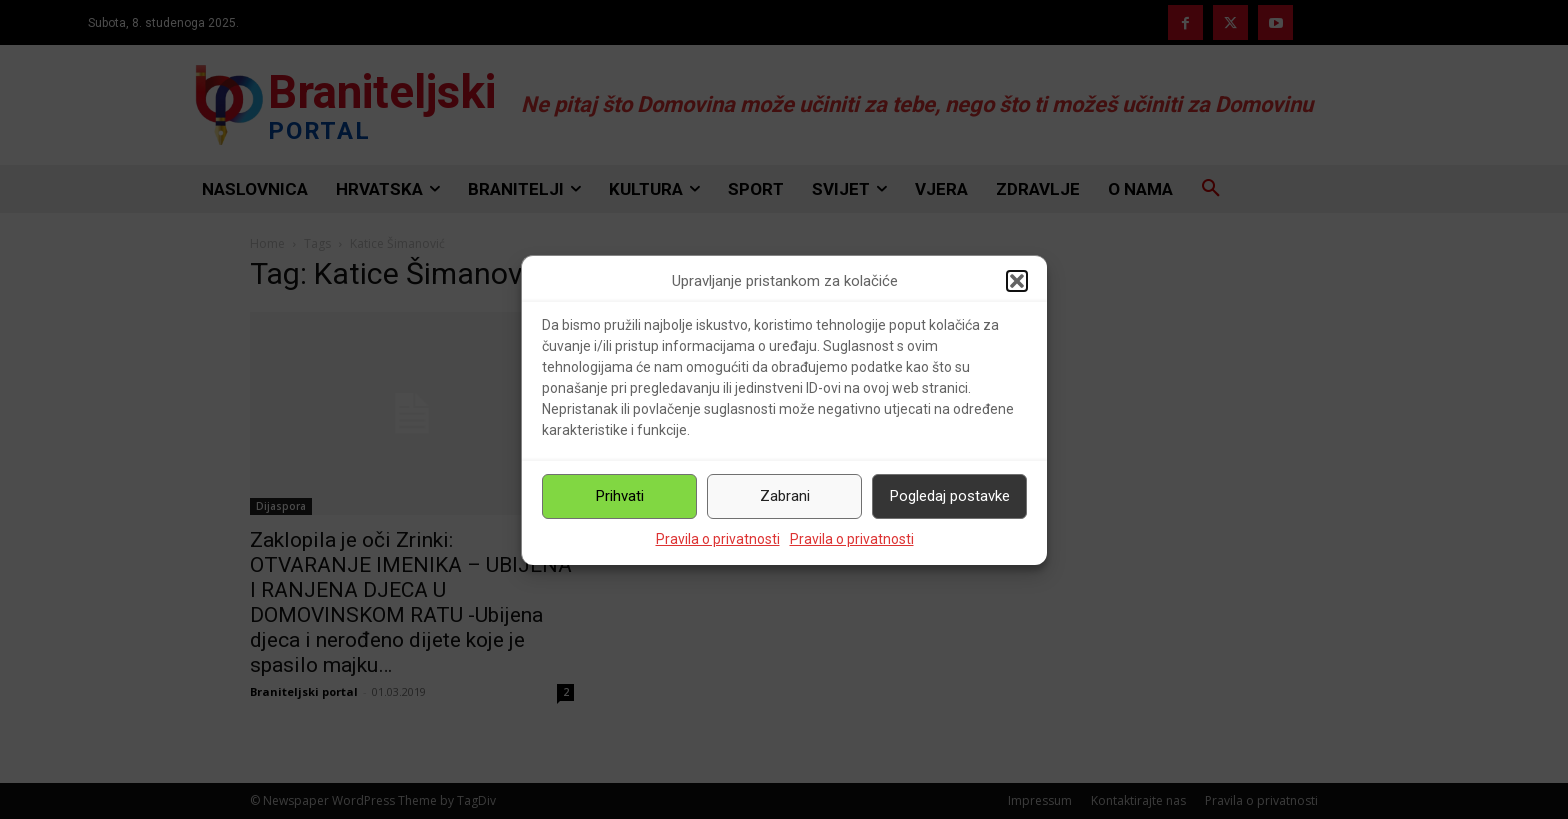 This screenshot has height=819, width=1568. What do you see at coordinates (620, 496) in the screenshot?
I see `Prihvati` at bounding box center [620, 496].